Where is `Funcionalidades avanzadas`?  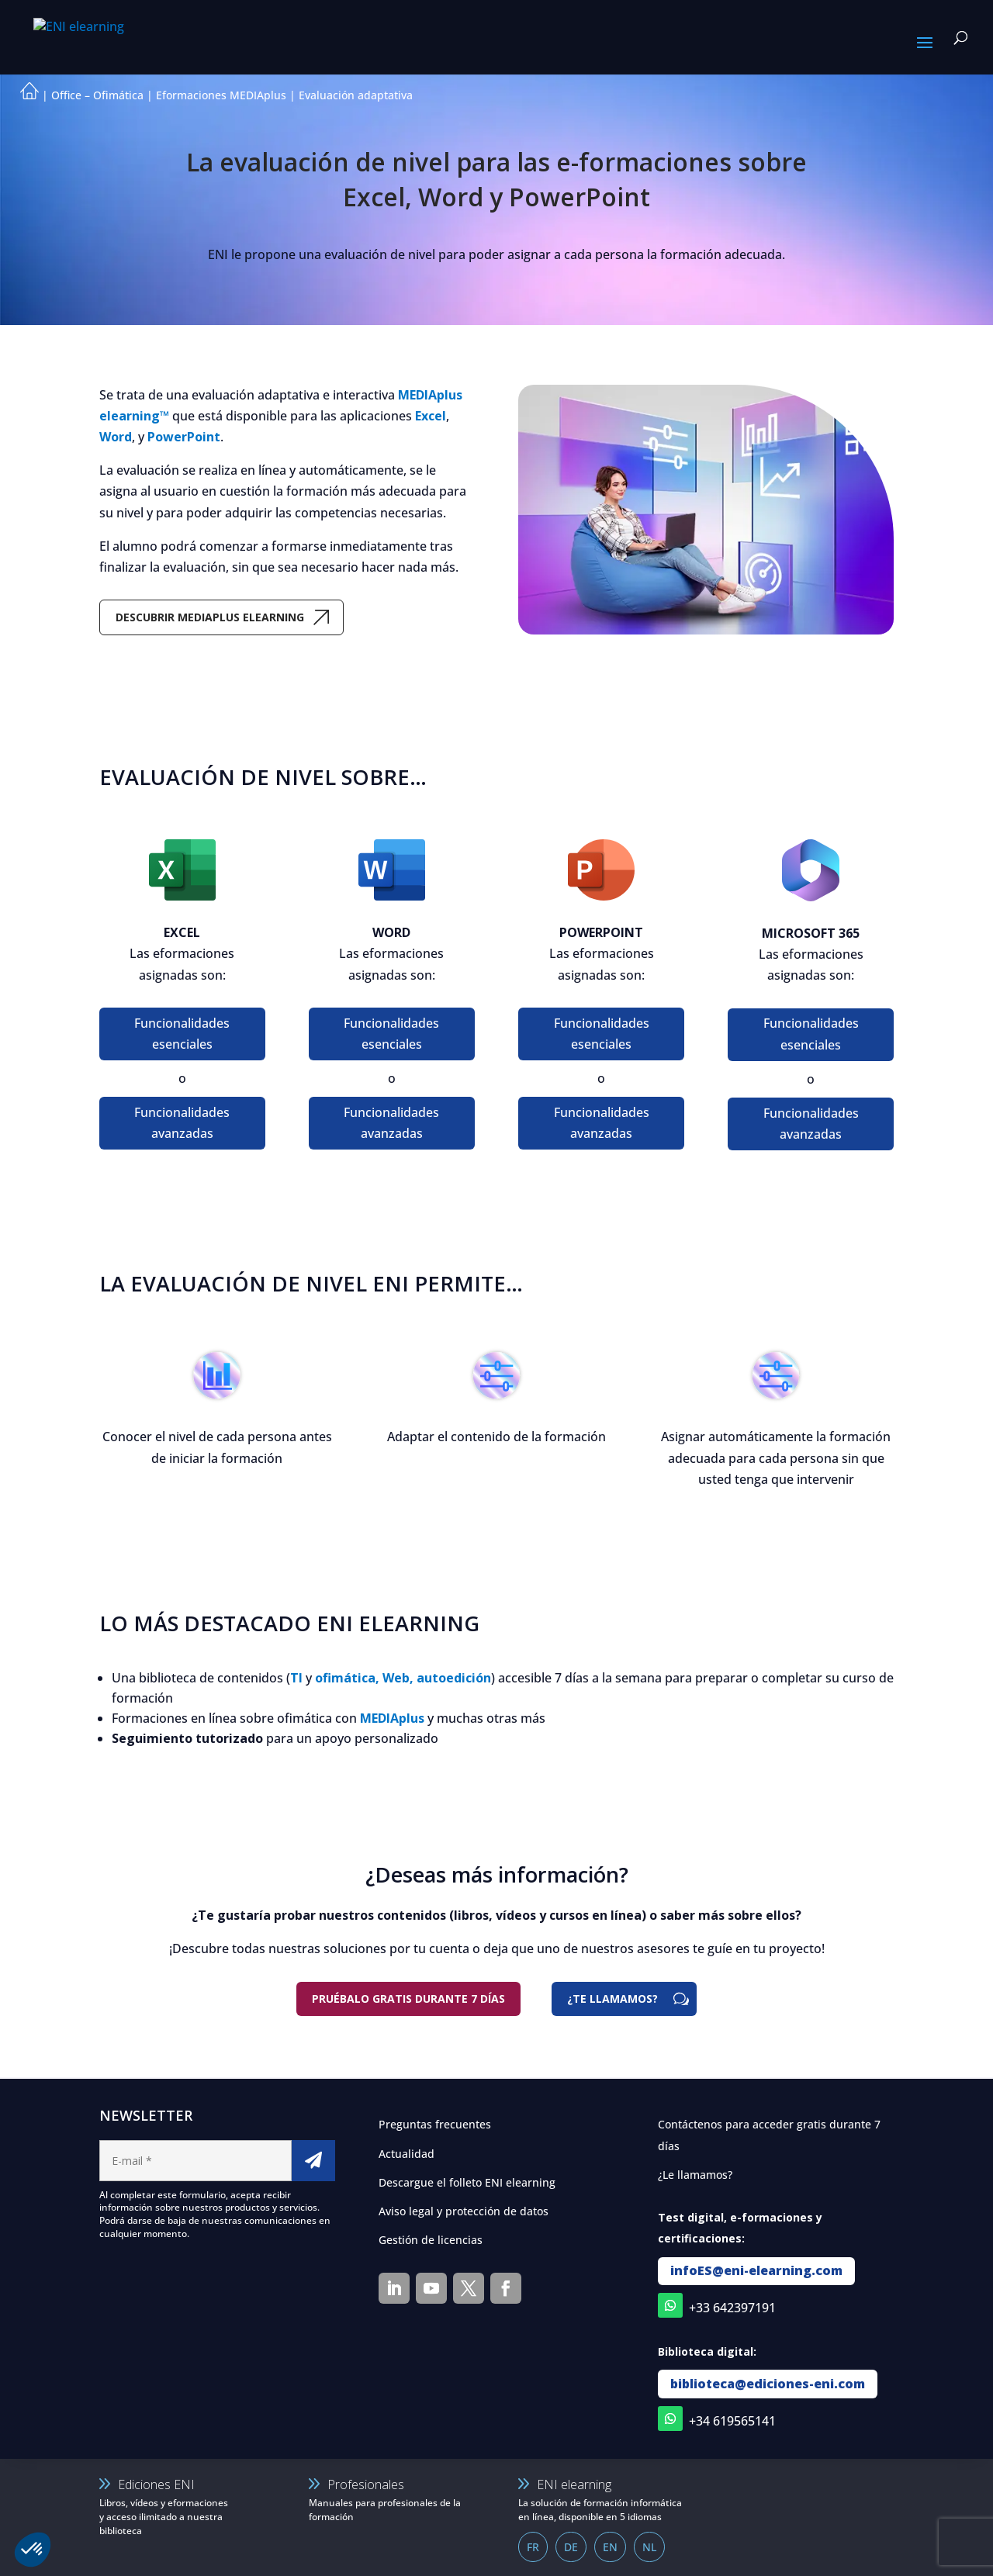 Funcionalidades avanzadas is located at coordinates (182, 1123).